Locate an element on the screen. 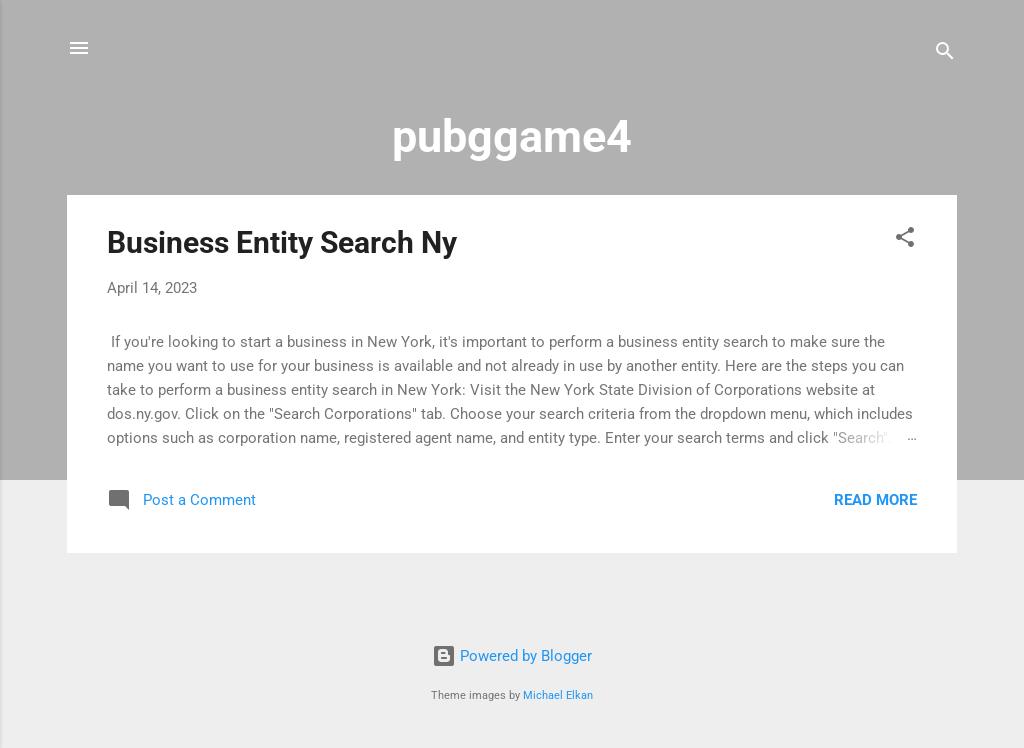 This screenshot has height=748, width=1024. Read more is located at coordinates (875, 500).